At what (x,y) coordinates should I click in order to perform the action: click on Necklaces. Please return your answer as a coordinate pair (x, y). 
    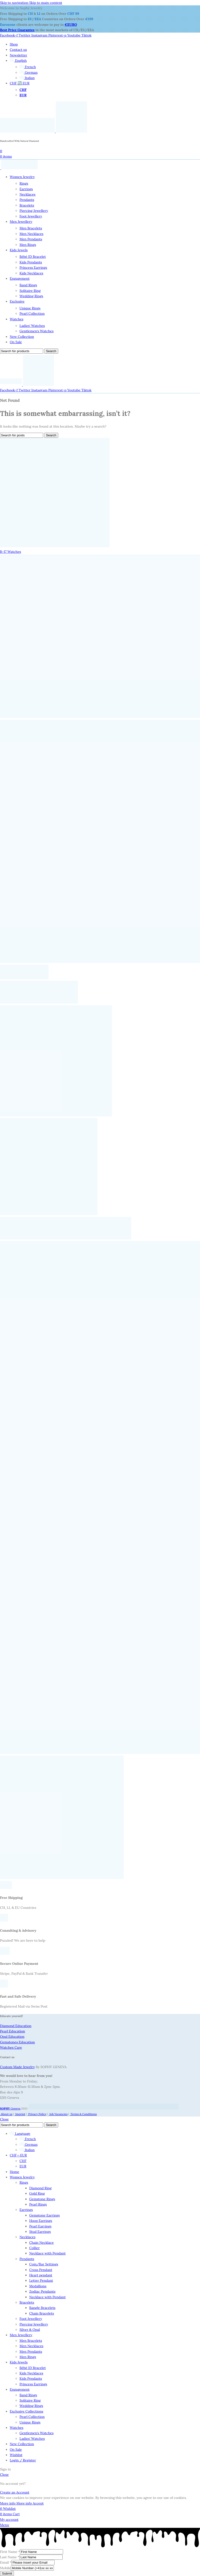
    Looking at the image, I should click on (27, 194).